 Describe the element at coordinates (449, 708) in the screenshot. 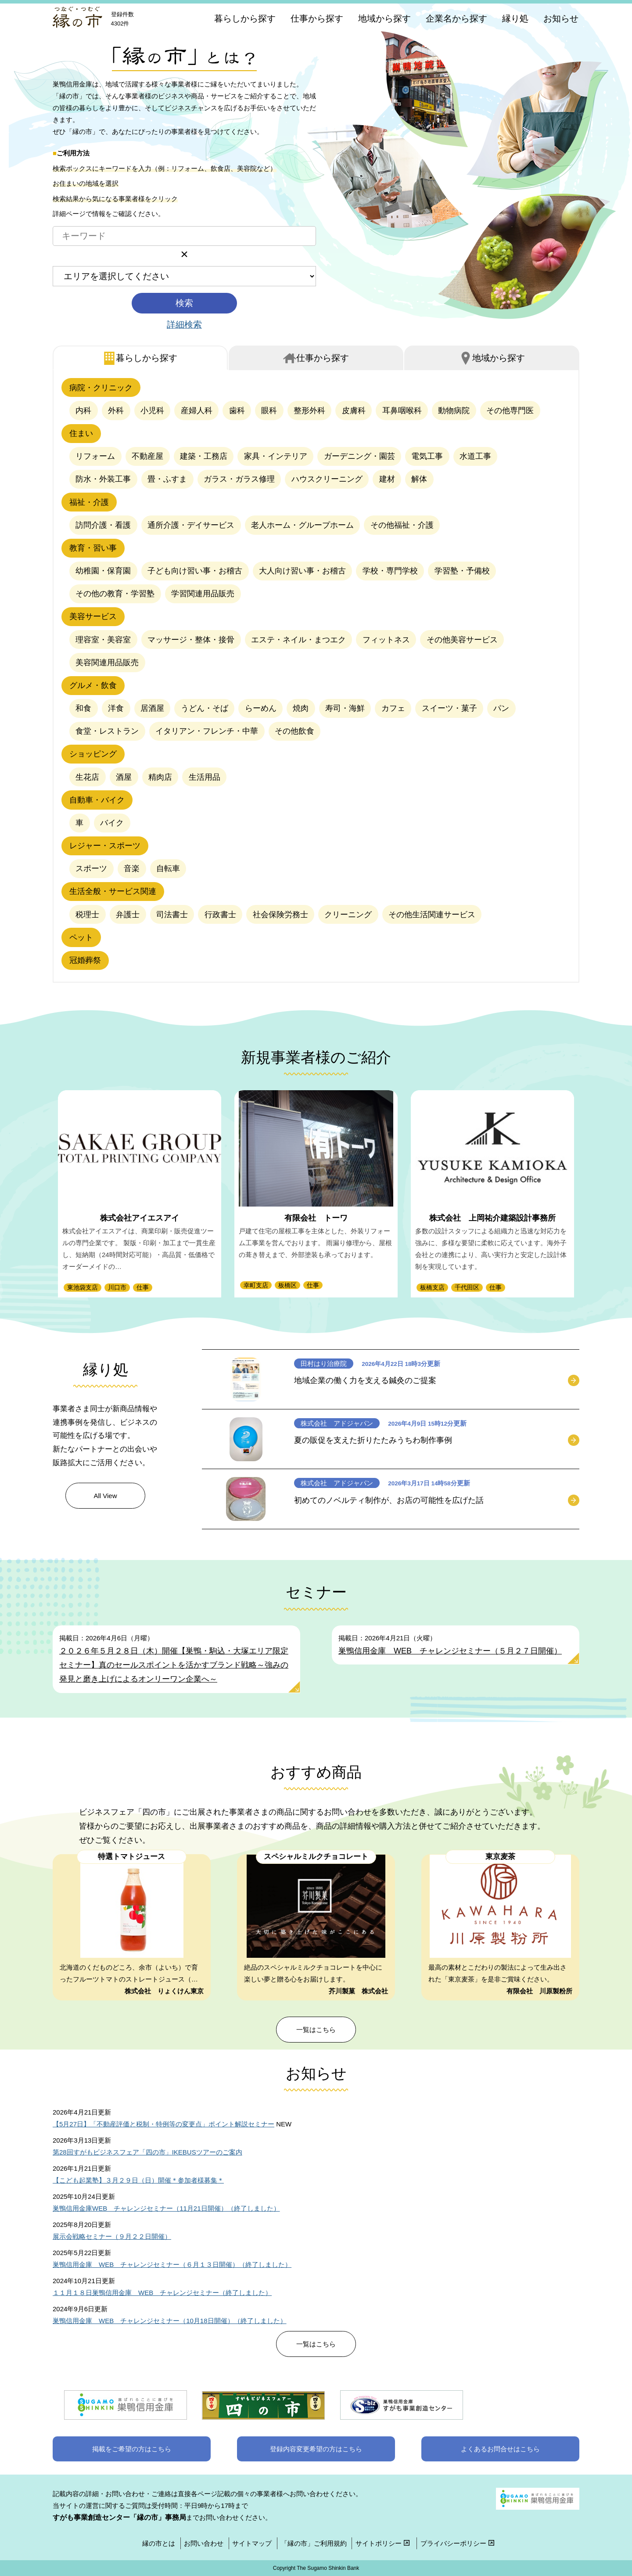

I see `スイーツ・菓子` at that location.